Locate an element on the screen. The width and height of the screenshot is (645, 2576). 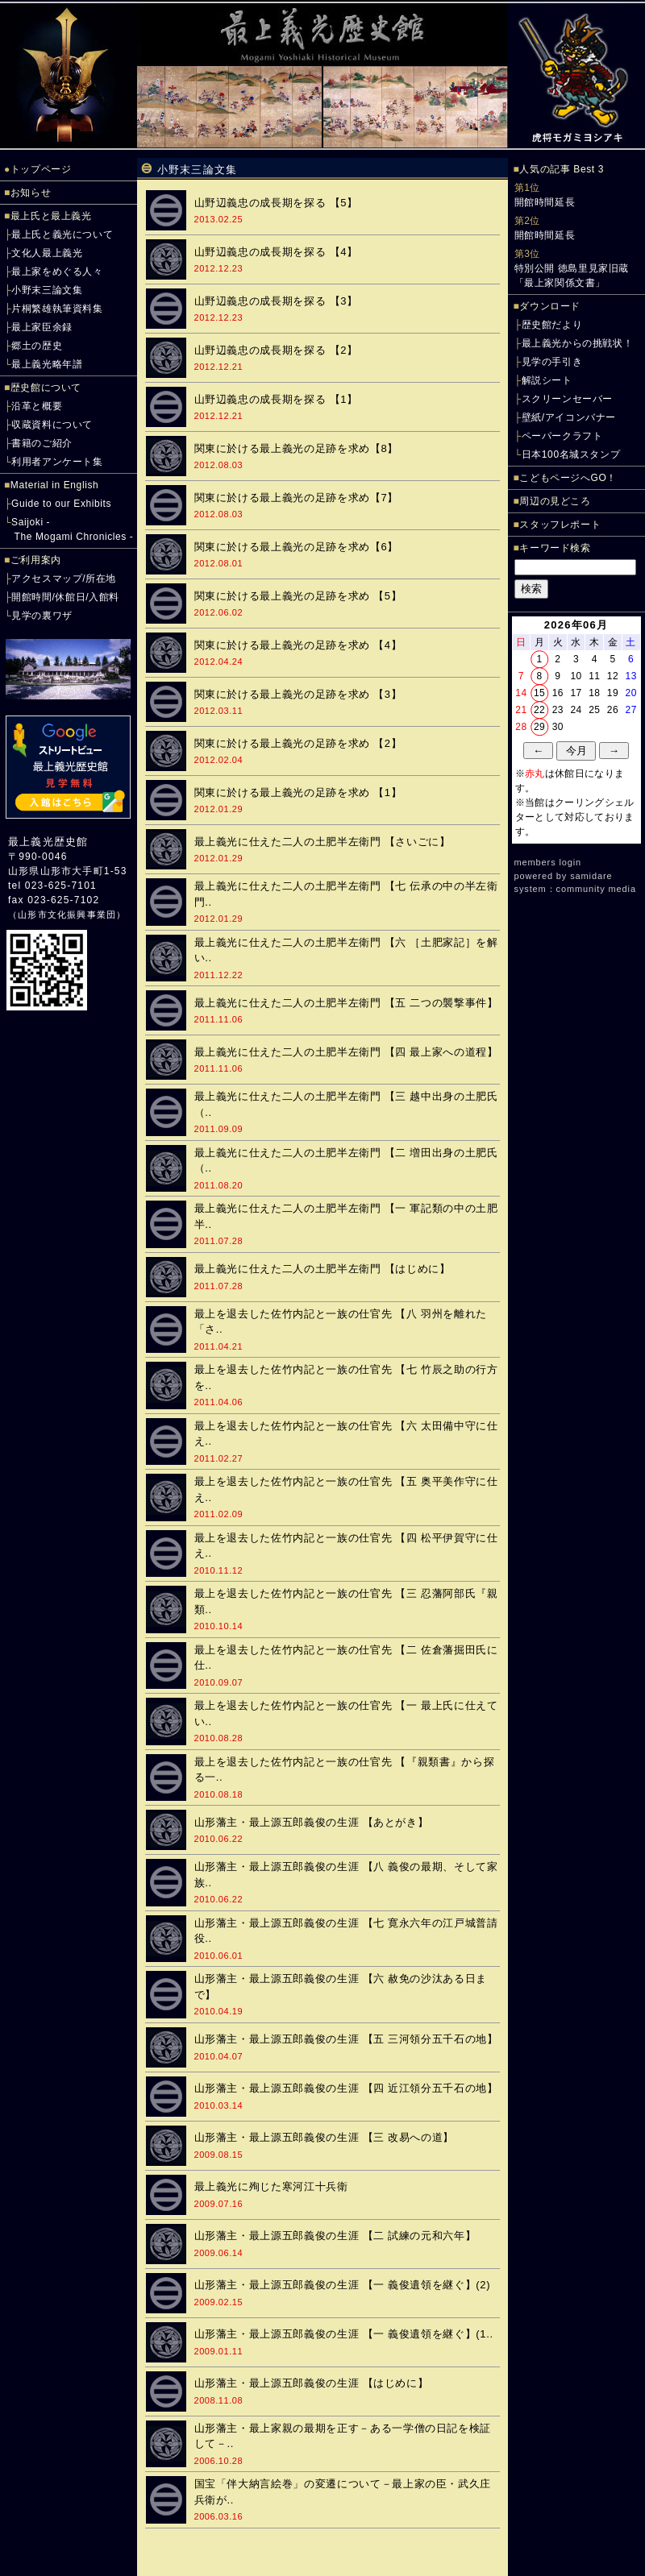
関東に於ける最上義光の足跡を求め【8】 is located at coordinates (296, 448).